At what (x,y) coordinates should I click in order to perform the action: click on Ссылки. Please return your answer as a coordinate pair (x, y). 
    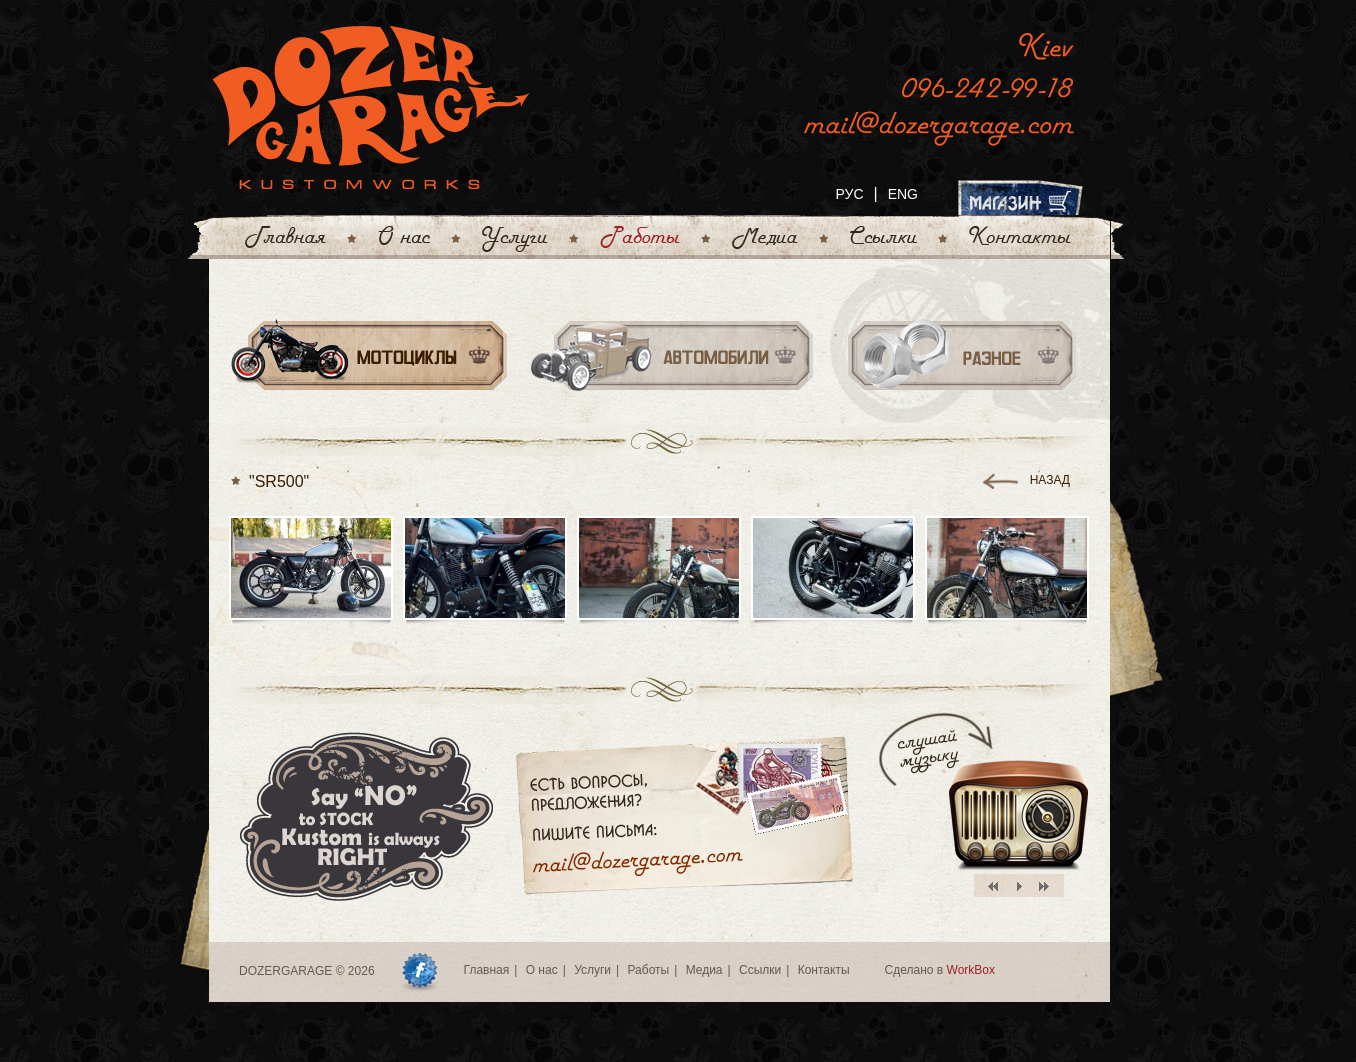
    Looking at the image, I should click on (760, 970).